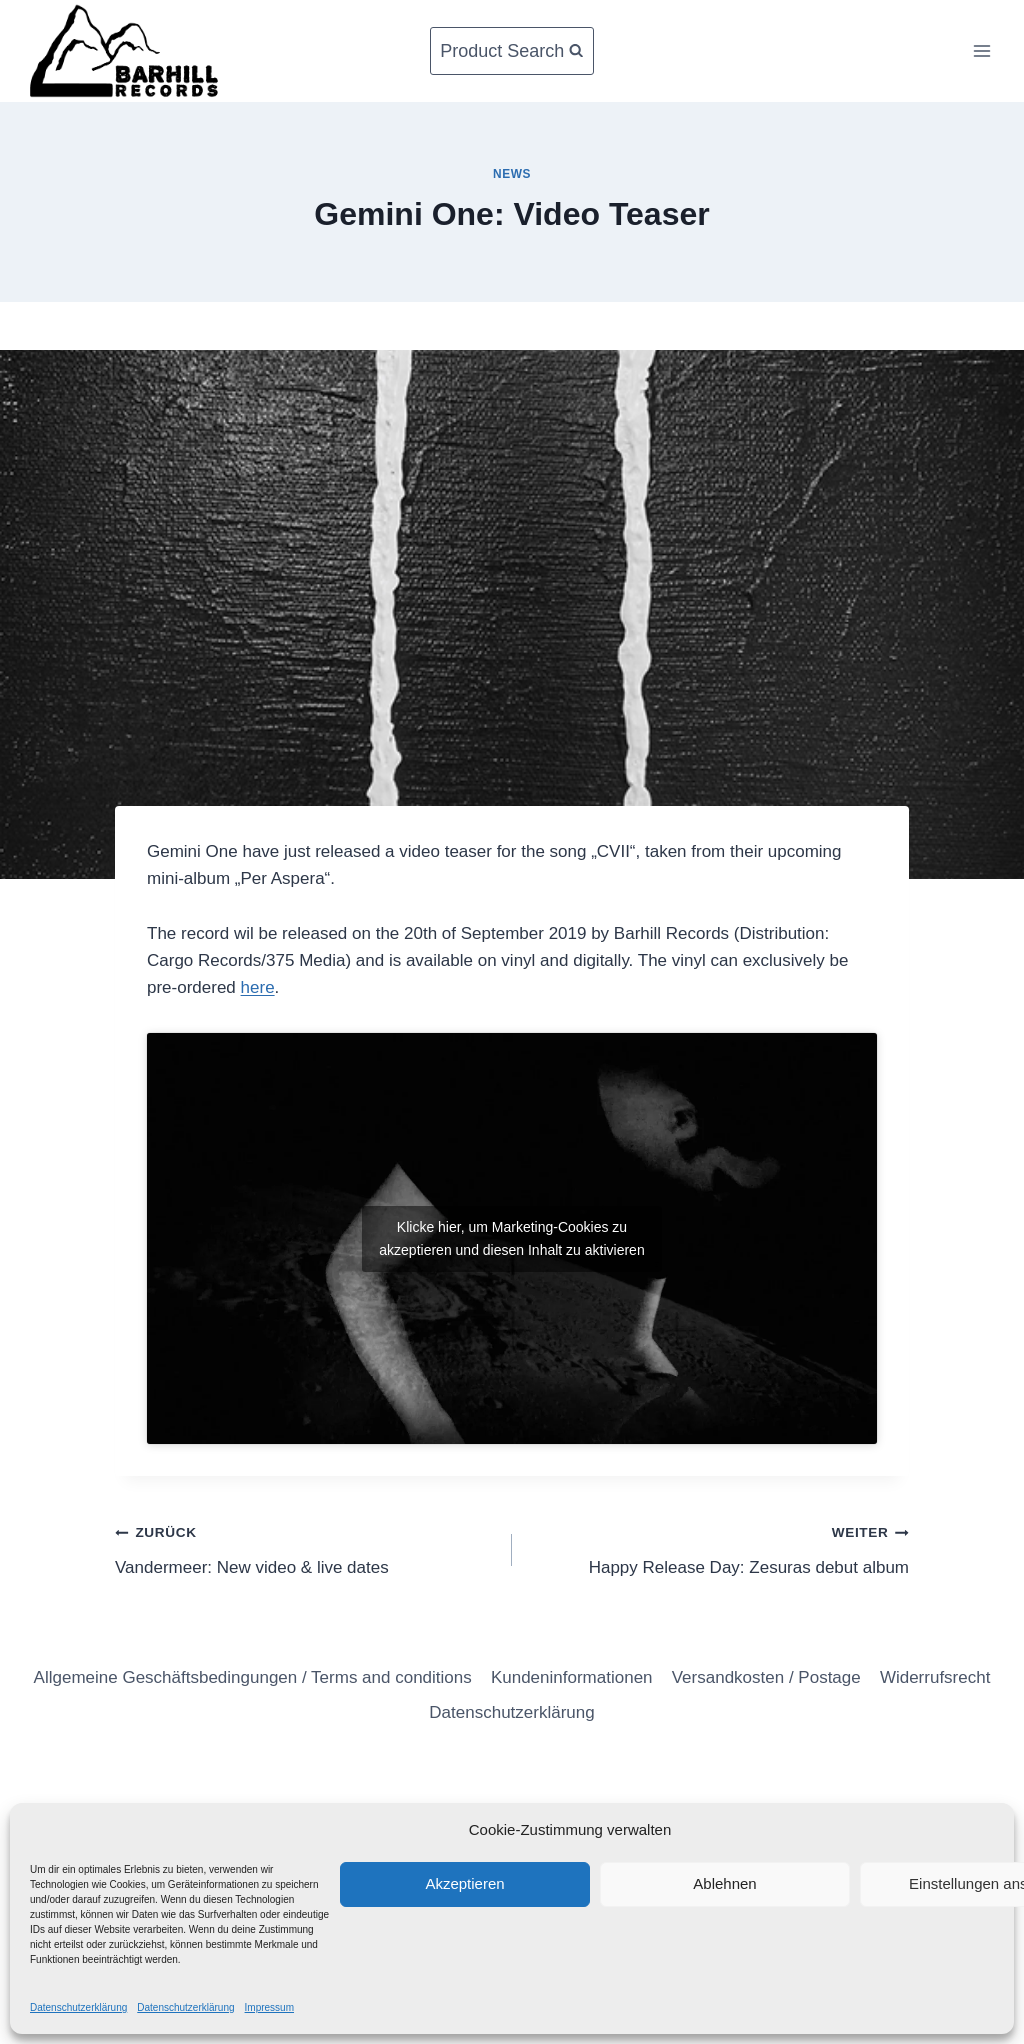  I want to click on Widerrufsrecht, so click(935, 1677).